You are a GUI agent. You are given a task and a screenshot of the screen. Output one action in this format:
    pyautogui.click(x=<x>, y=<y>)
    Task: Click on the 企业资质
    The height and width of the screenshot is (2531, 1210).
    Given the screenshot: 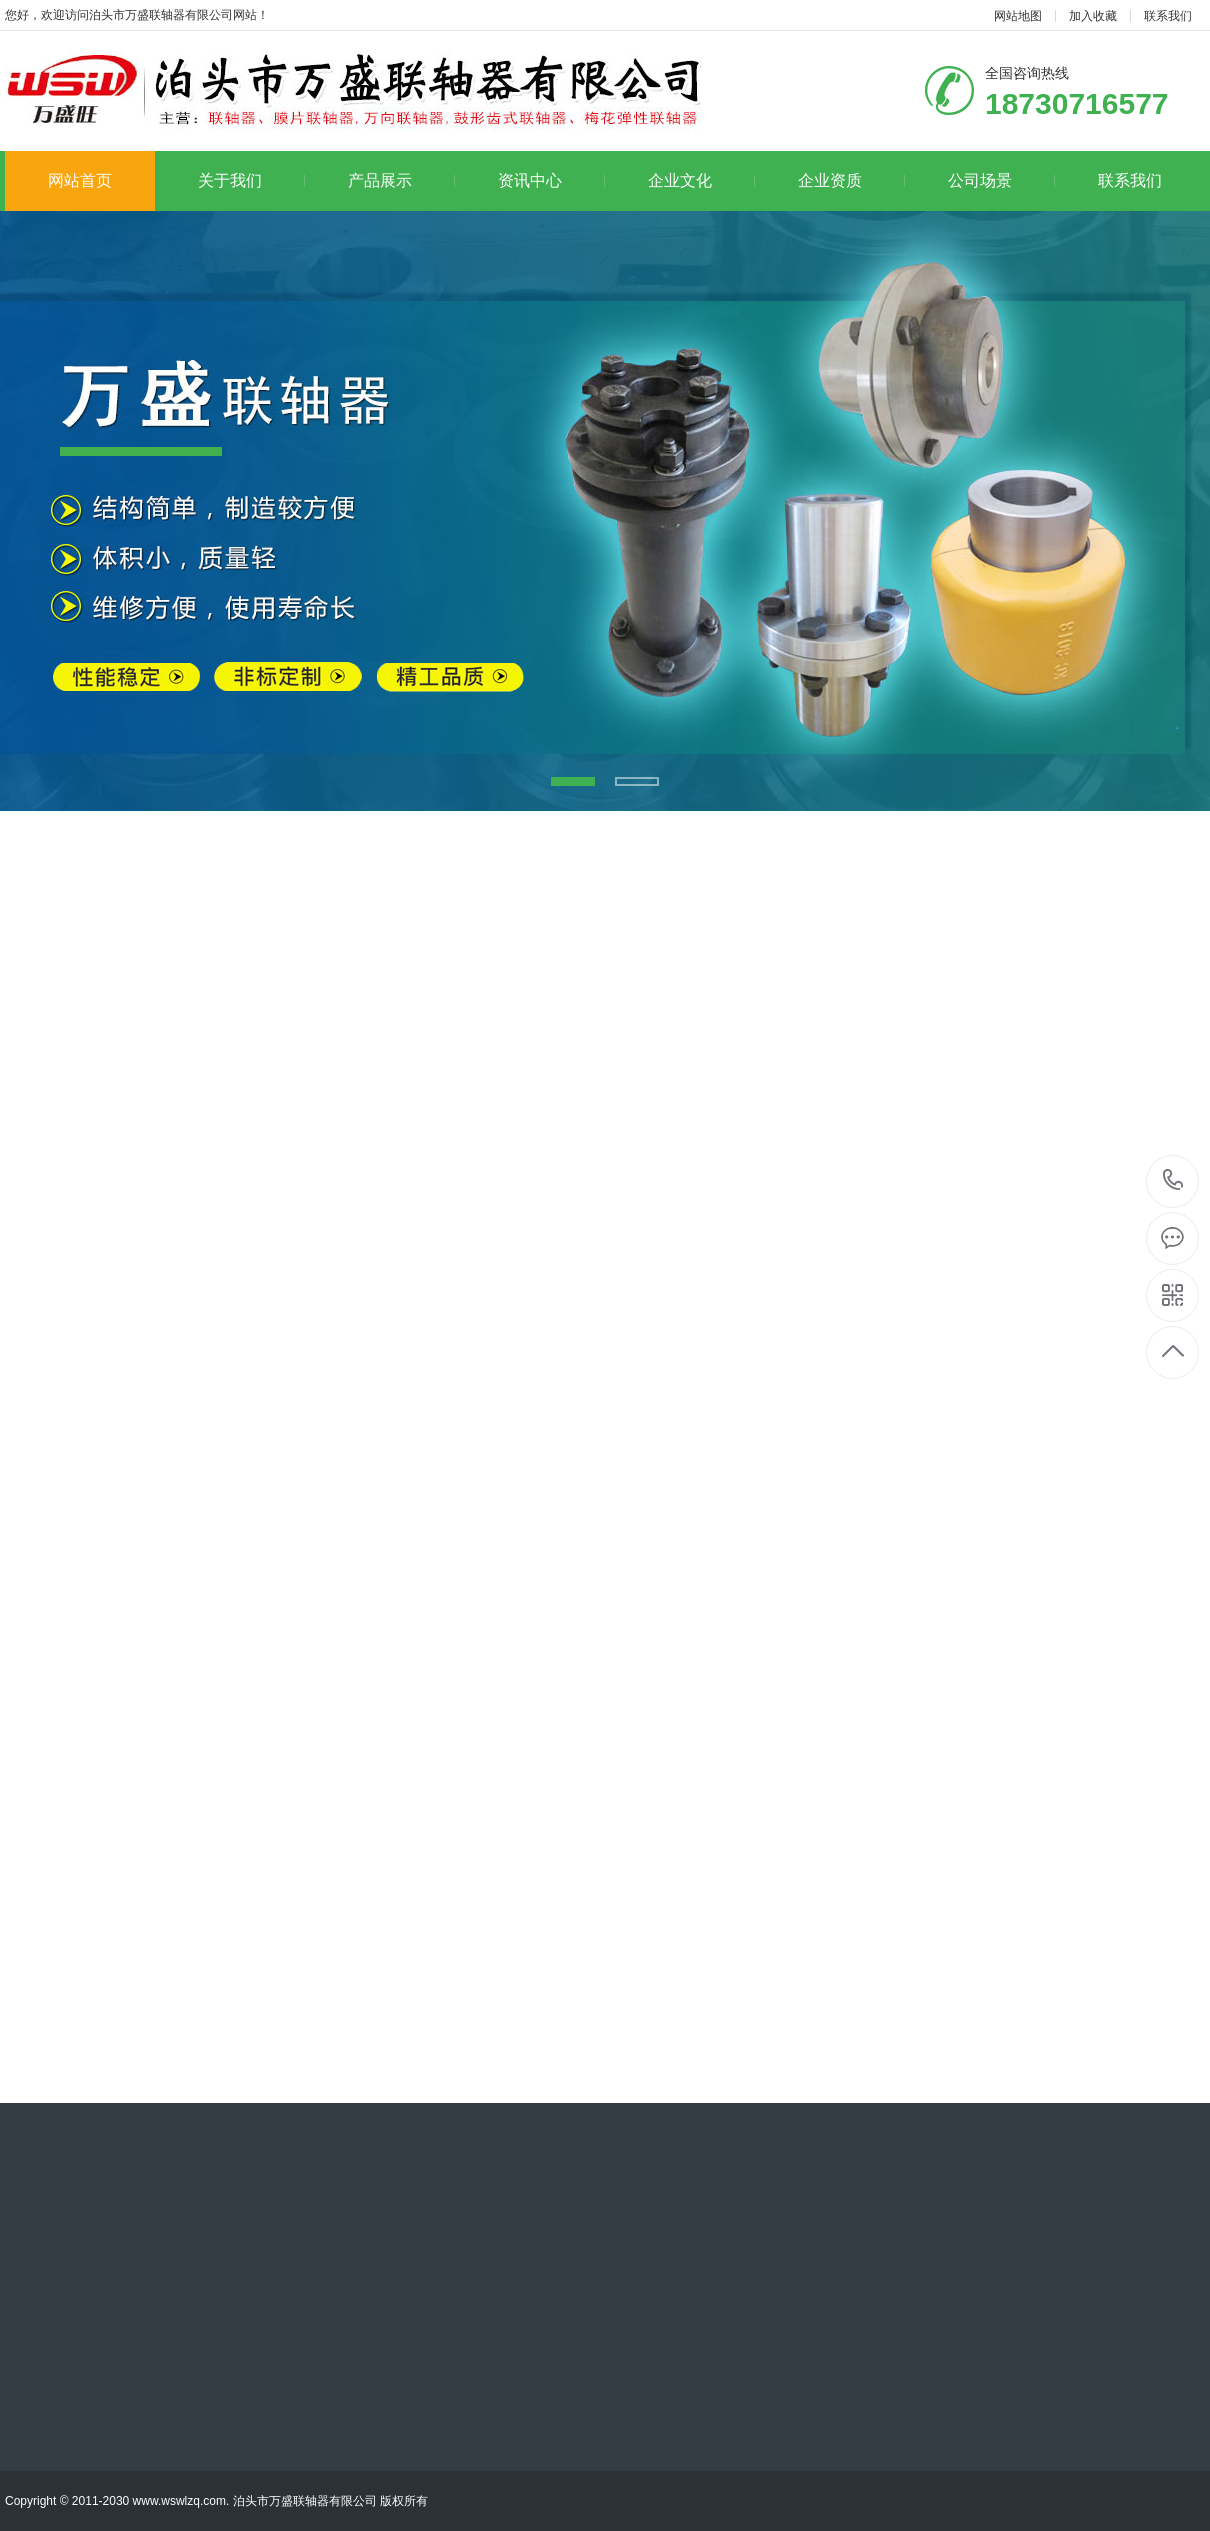 What is the action you would take?
    pyautogui.click(x=851, y=180)
    